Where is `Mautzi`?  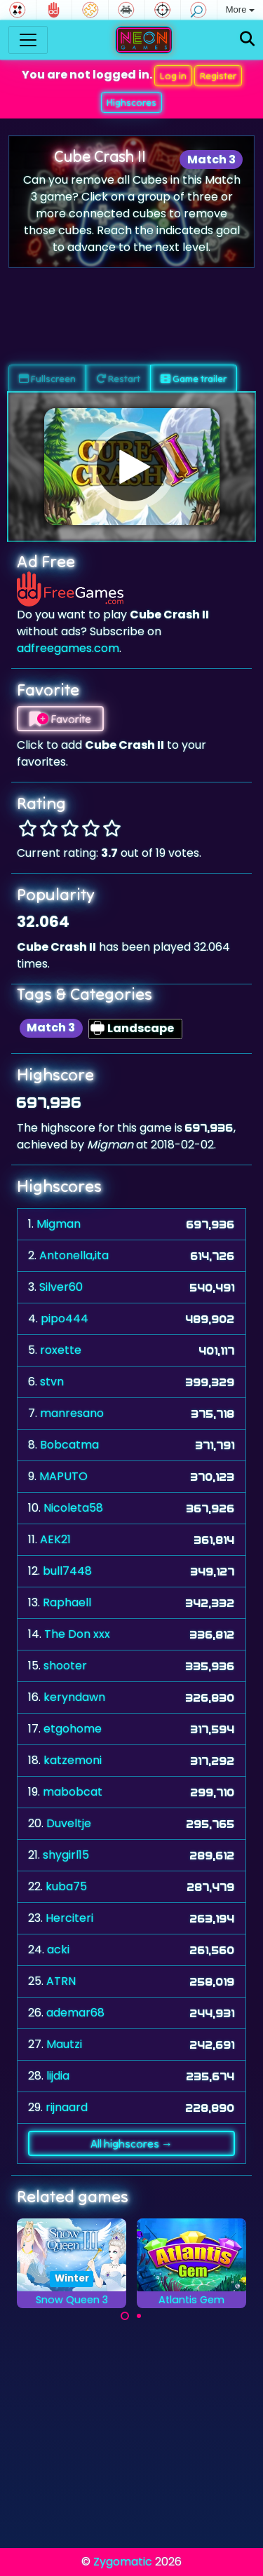
Mautzi is located at coordinates (64, 2044).